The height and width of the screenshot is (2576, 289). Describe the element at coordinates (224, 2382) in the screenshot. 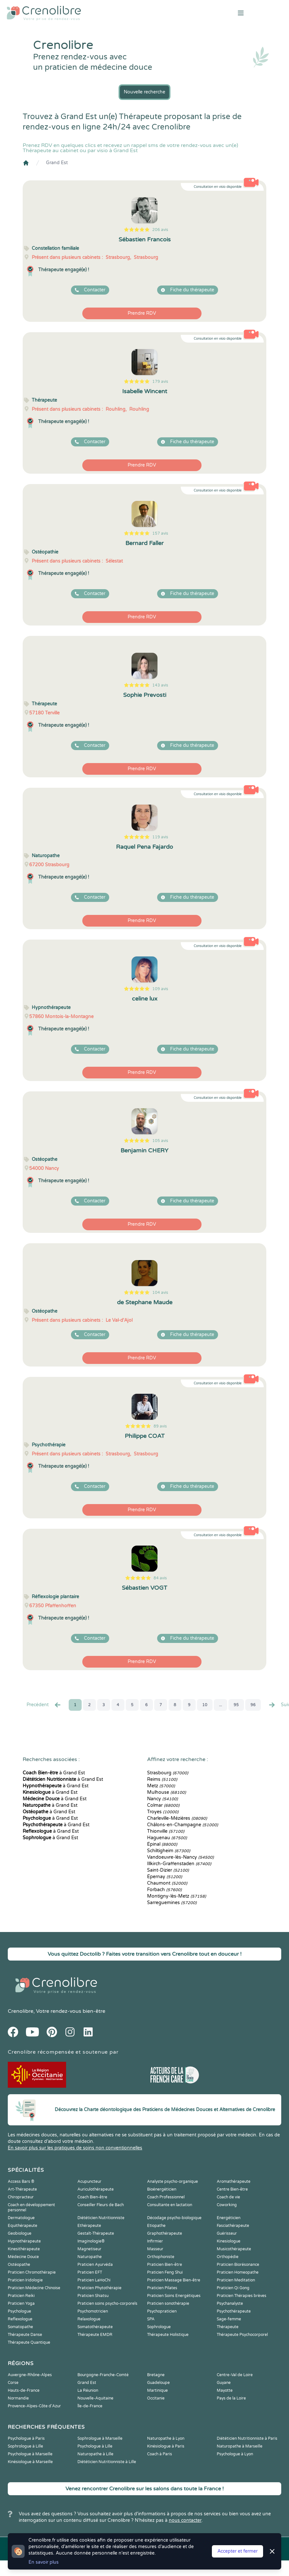

I see `Guyane` at that location.